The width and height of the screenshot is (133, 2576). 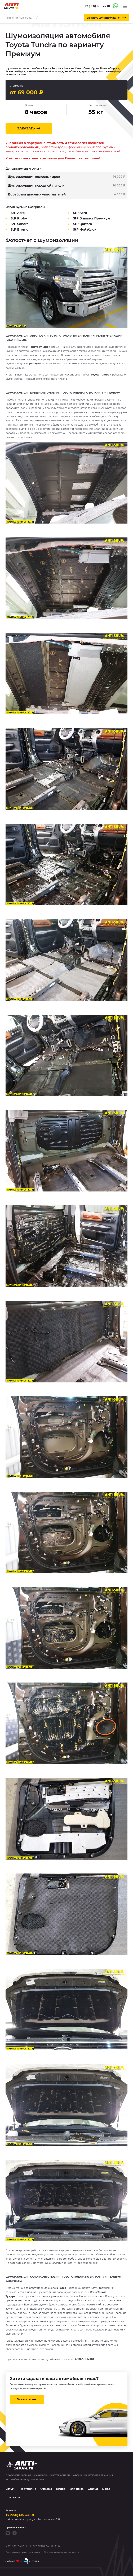 I want to click on Отзывы, so click(x=46, y=2489).